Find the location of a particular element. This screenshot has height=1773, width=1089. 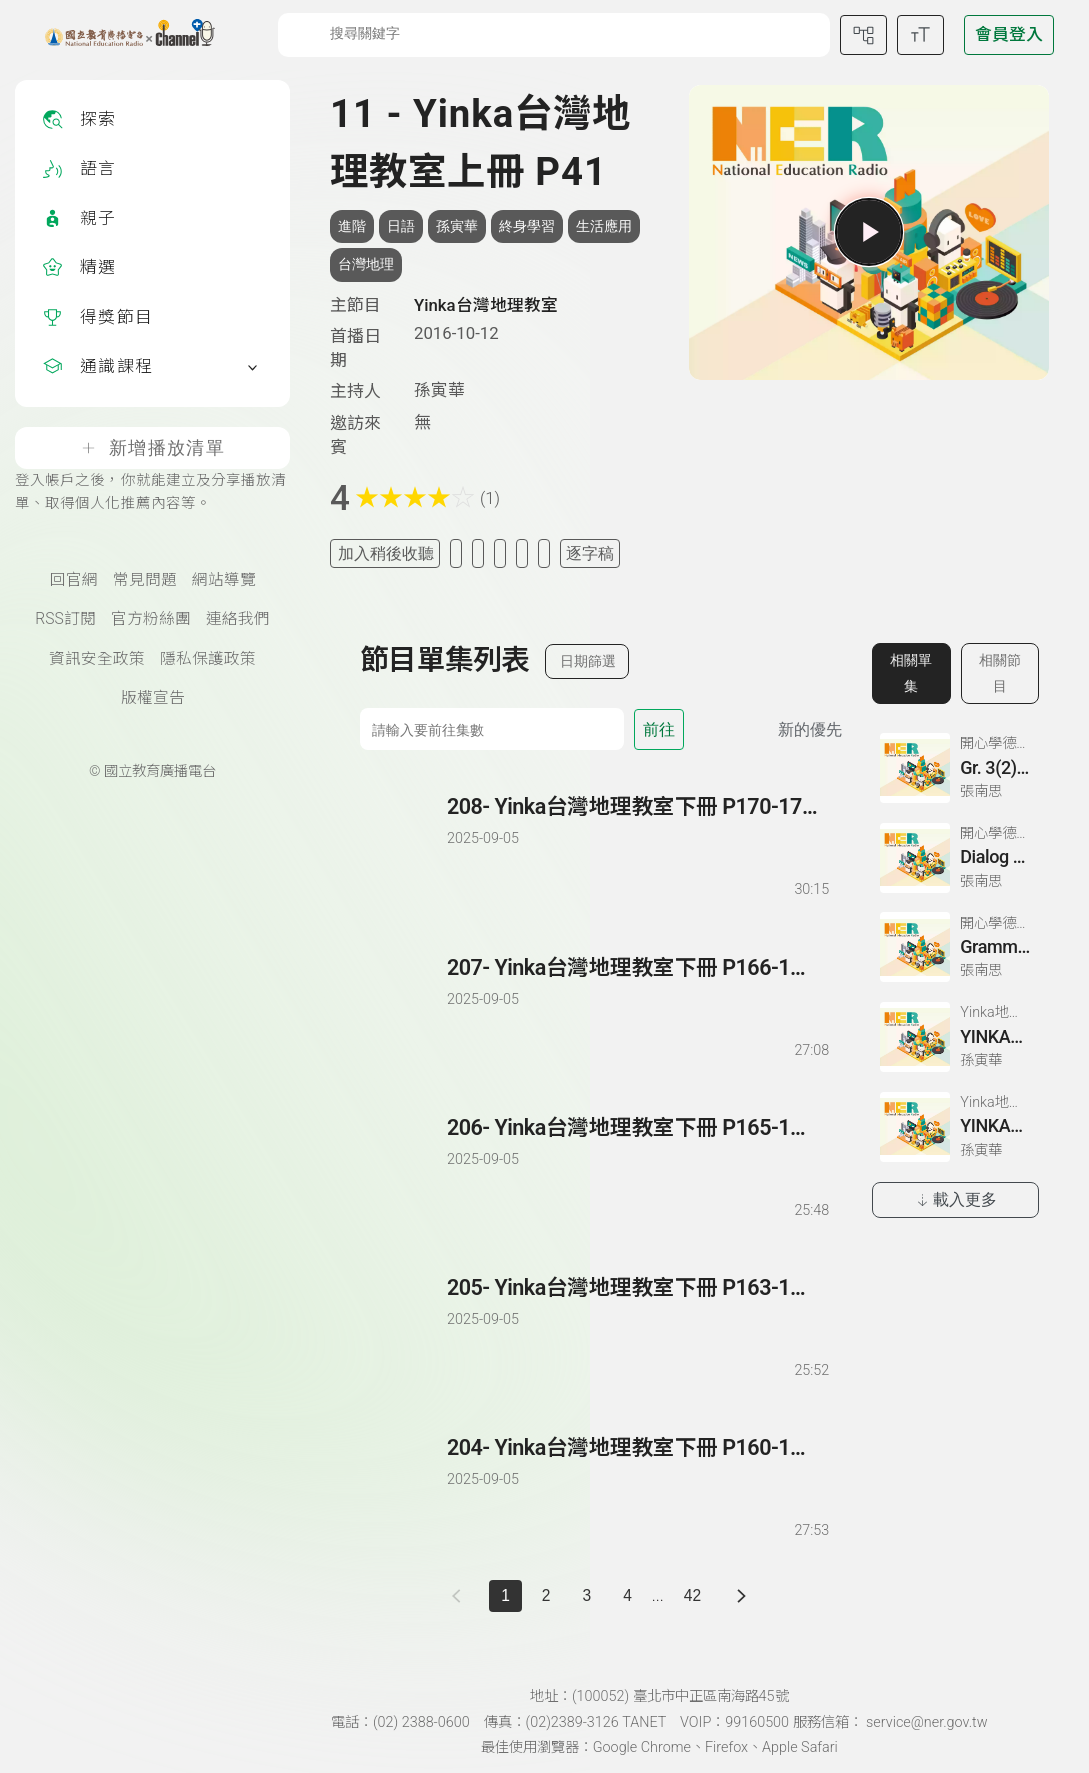

[播放單集：Yinka台灣地理教室下冊 P170-171 結束] is located at coordinates (405, 846).